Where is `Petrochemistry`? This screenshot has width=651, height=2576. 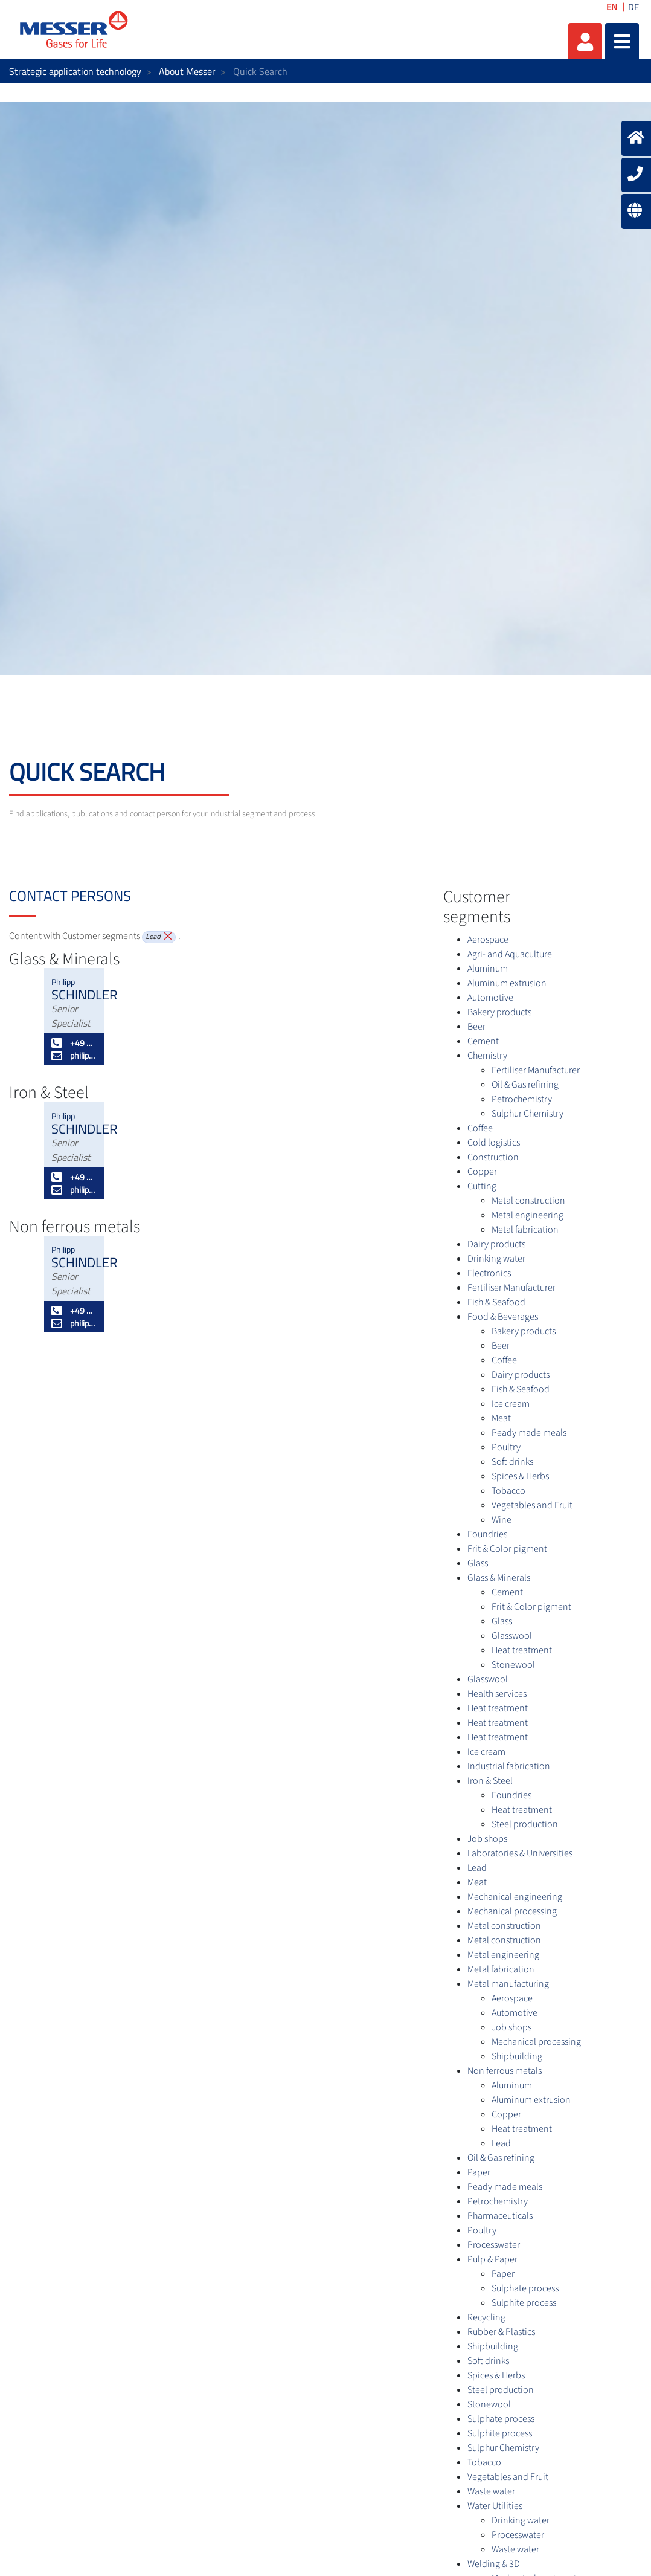
Petrochemistry is located at coordinates (522, 1099).